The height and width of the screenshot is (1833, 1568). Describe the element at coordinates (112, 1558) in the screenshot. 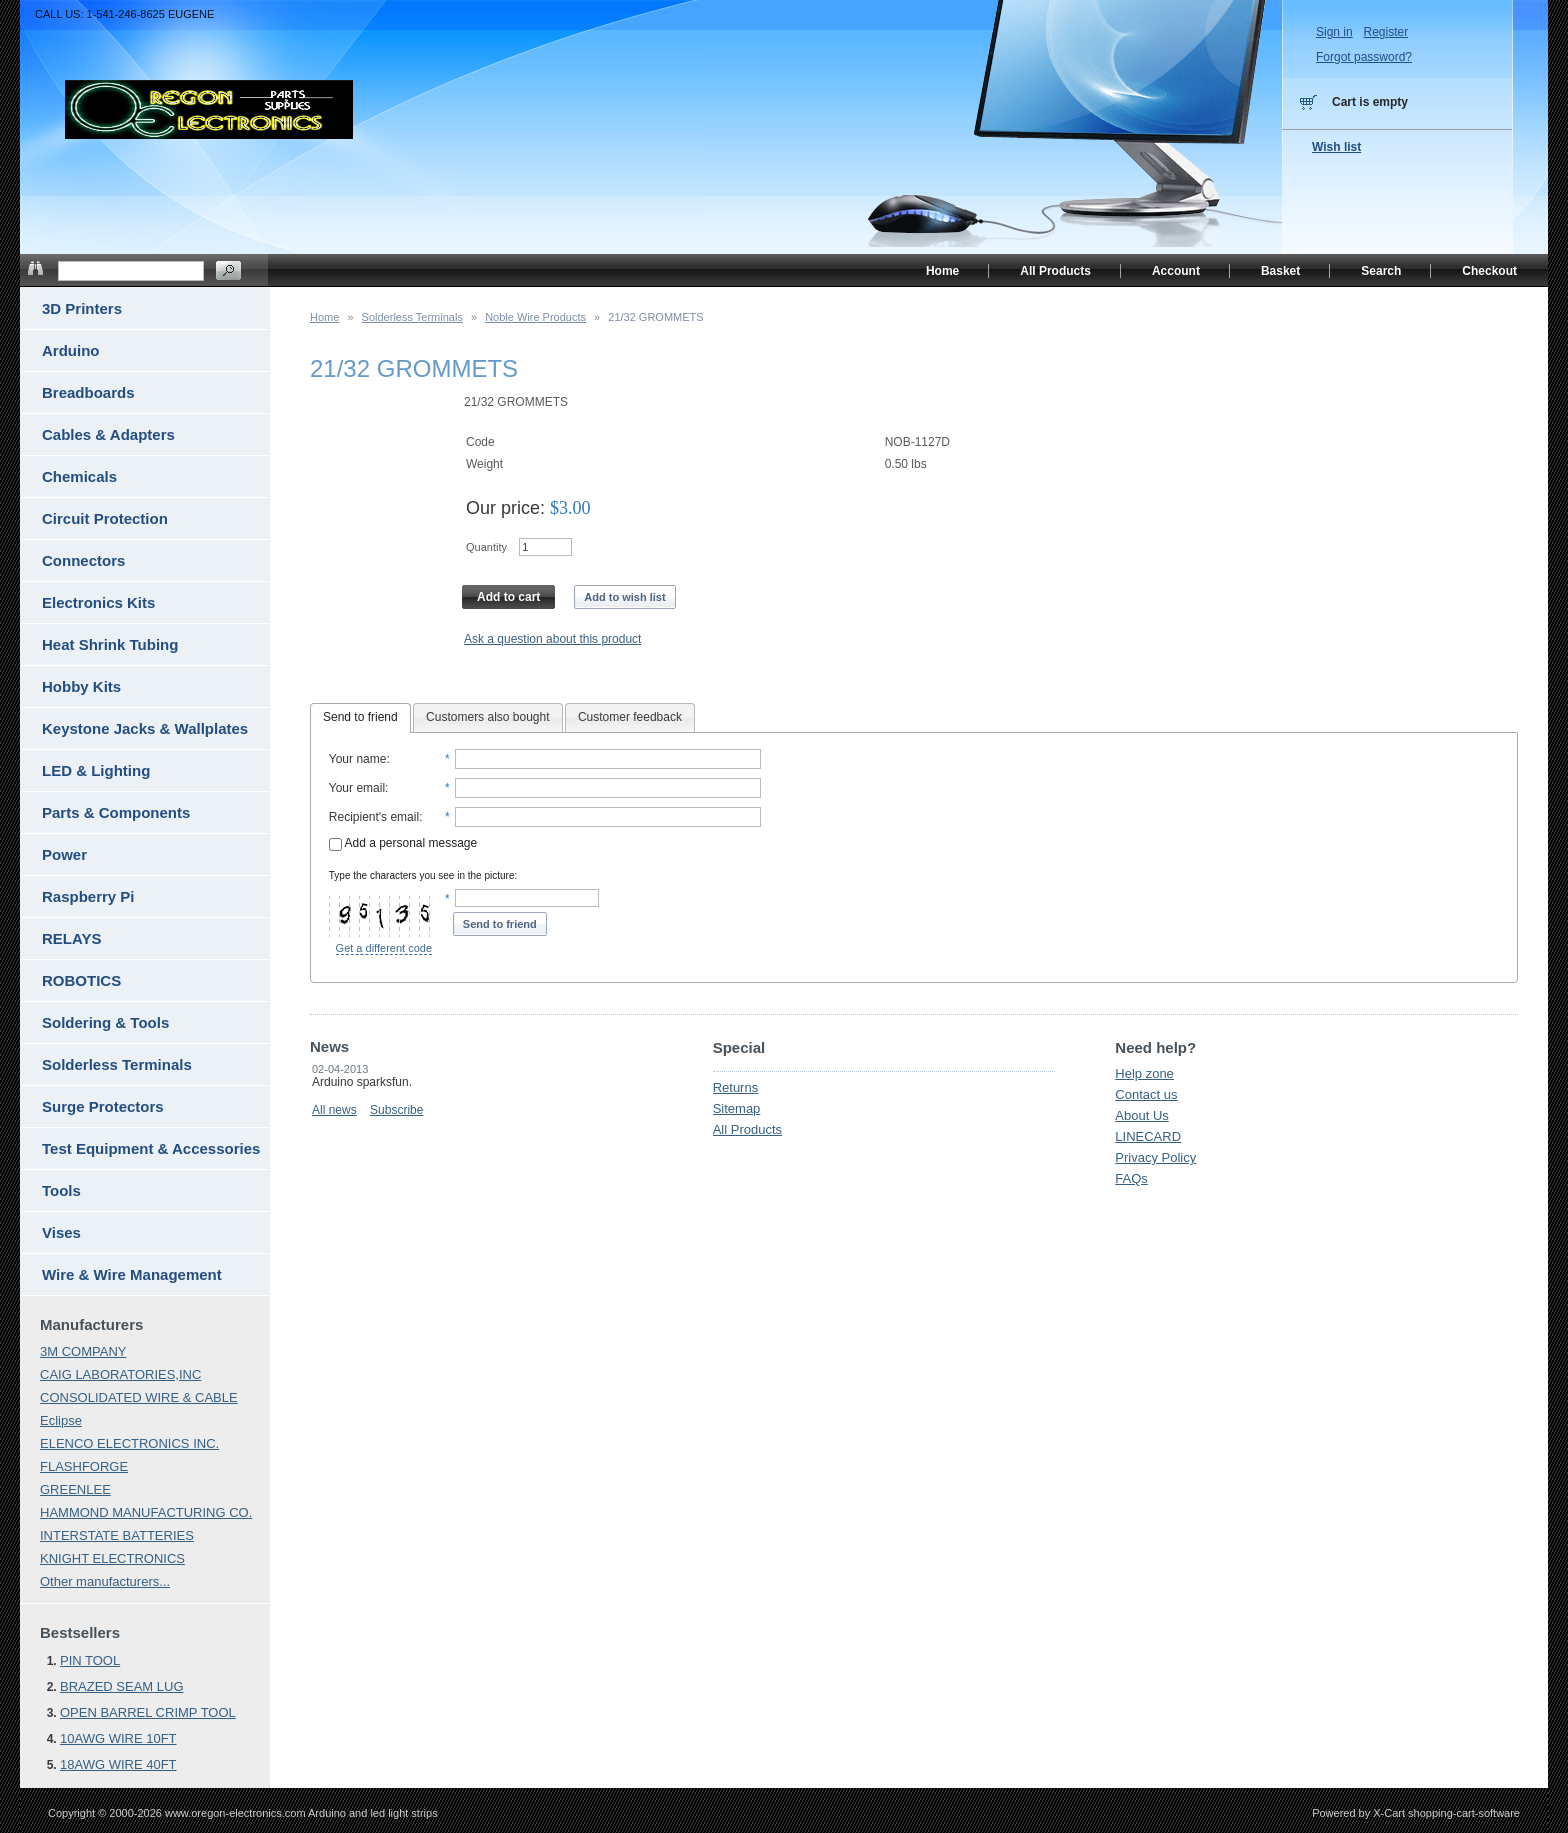

I see `KNIGHT ELECTRONICS` at that location.